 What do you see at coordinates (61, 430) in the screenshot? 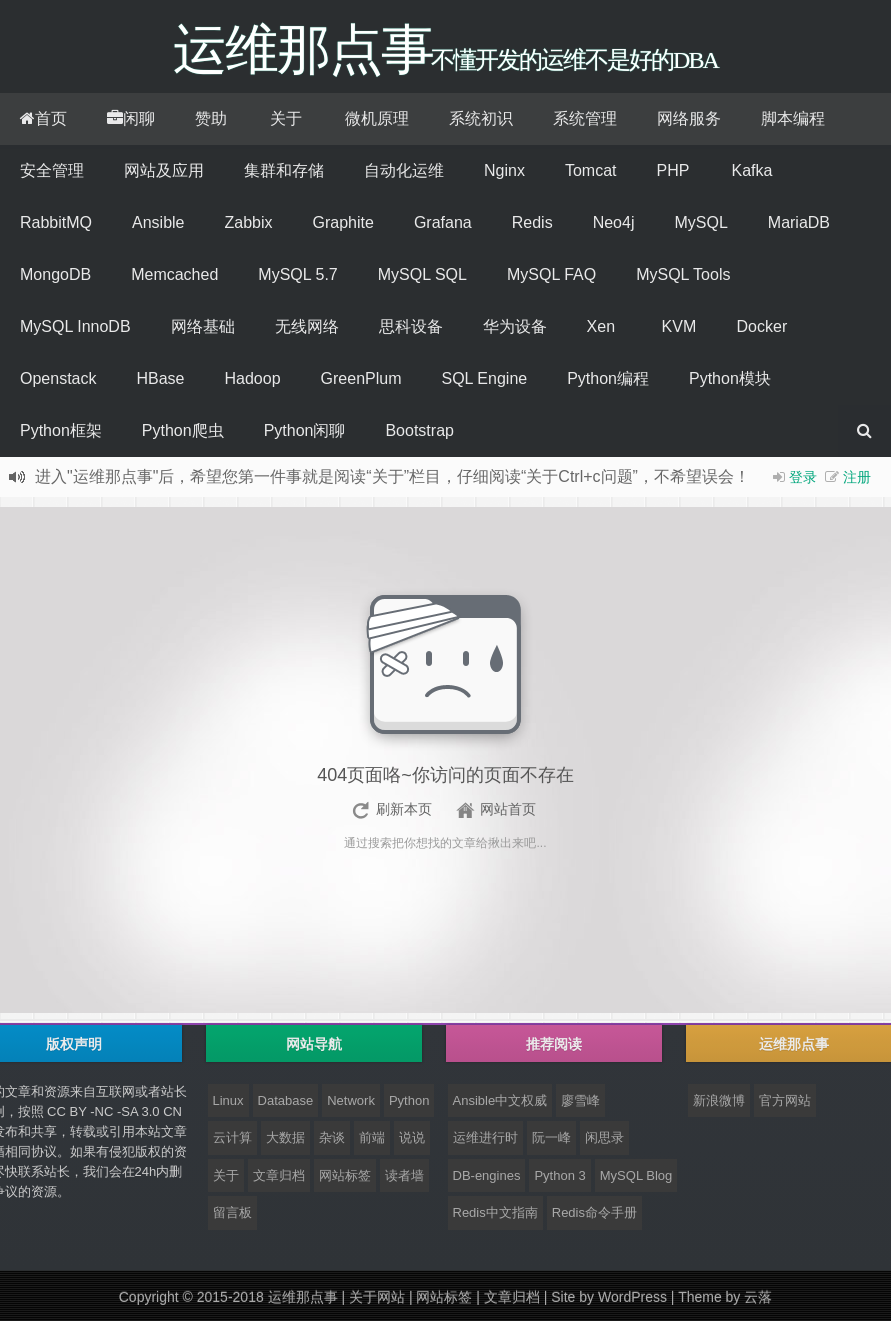
I see `Python框架` at bounding box center [61, 430].